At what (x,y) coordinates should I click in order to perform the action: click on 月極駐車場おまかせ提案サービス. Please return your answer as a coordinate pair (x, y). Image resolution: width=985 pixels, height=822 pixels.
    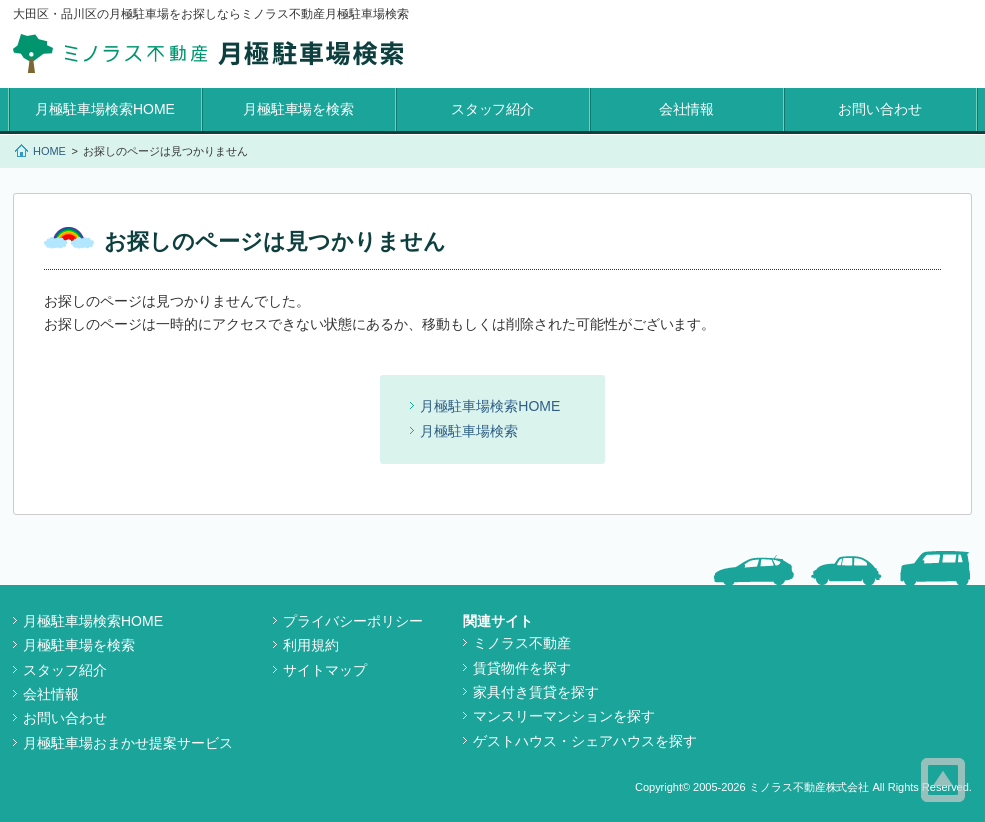
    Looking at the image, I should click on (128, 743).